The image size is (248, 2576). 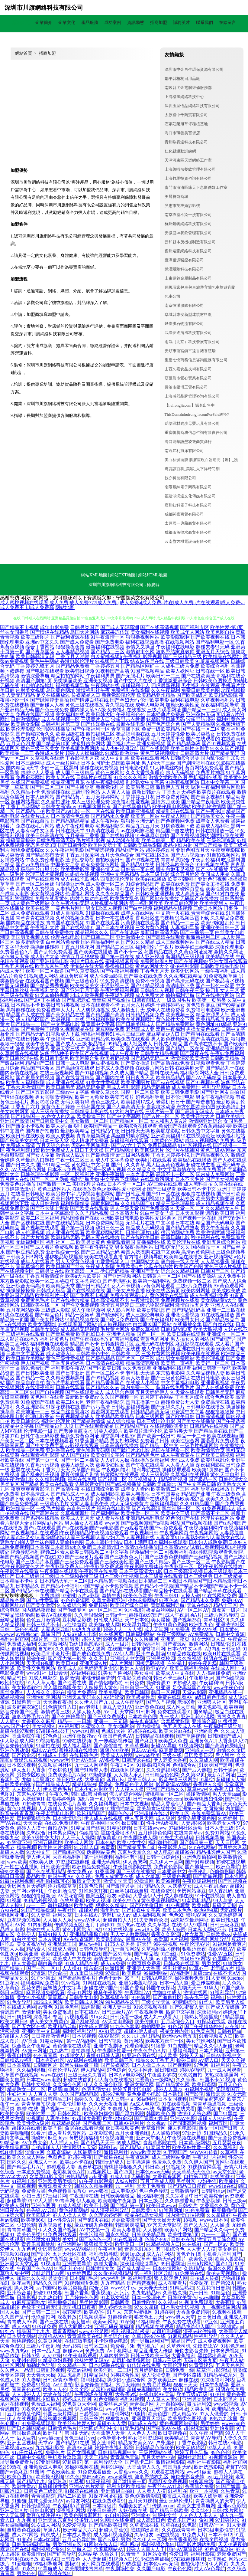 I want to click on 青青草福利导航, so click(x=168, y=1605).